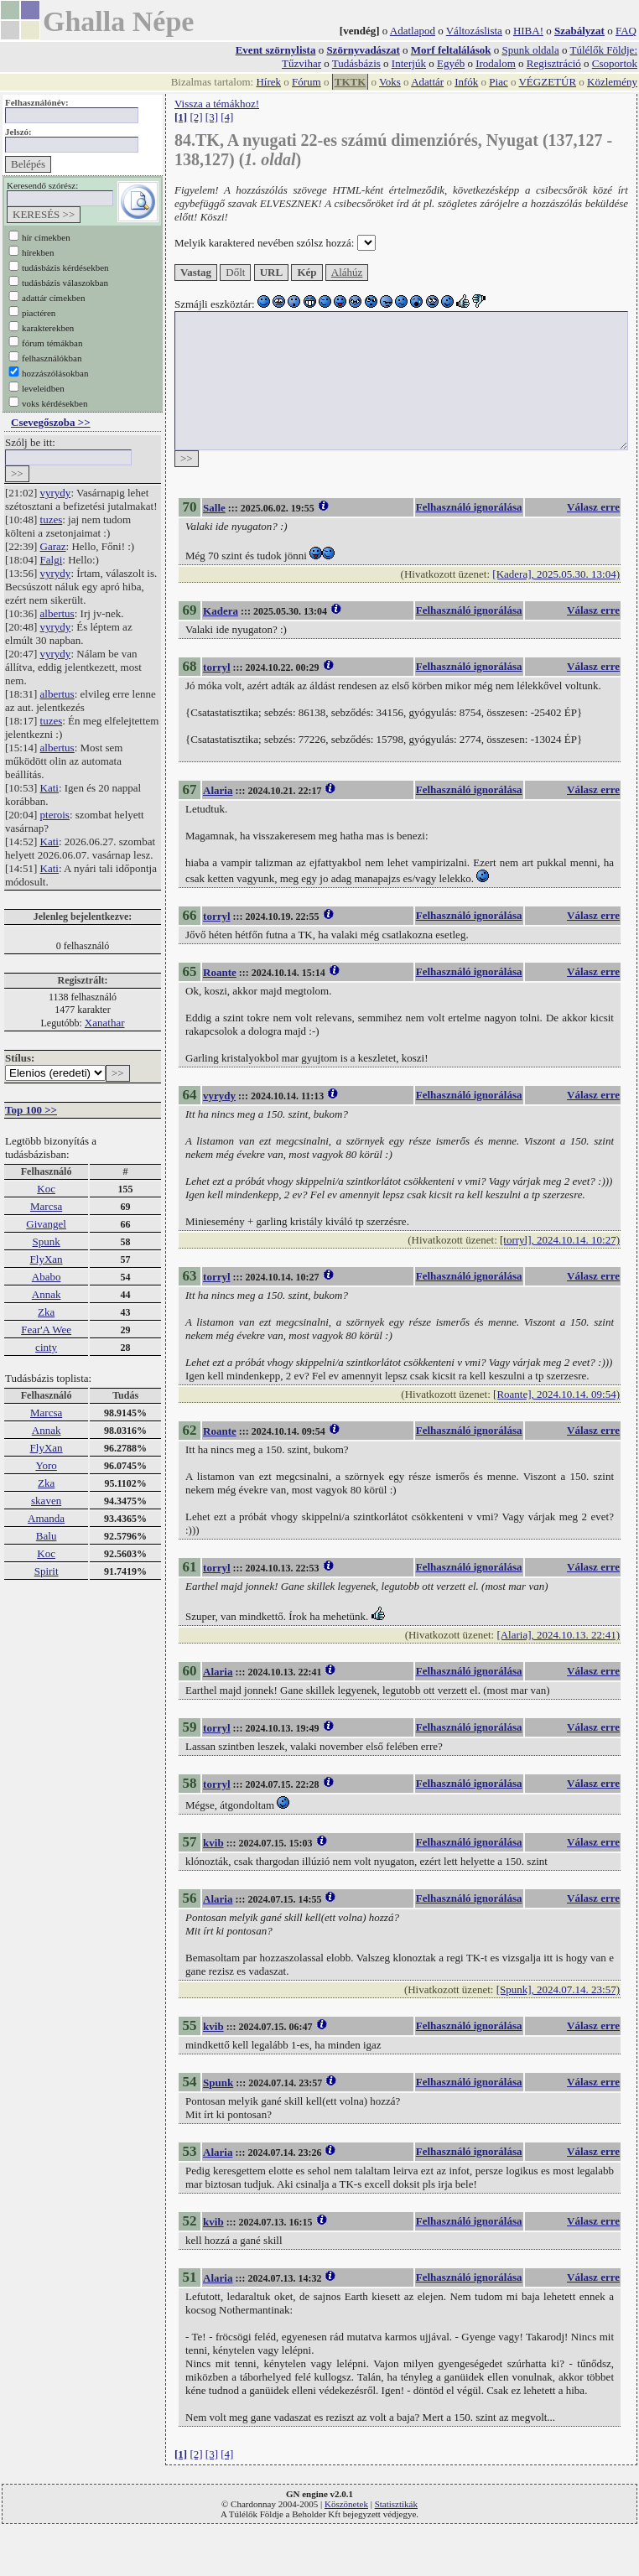 The image size is (639, 2576). What do you see at coordinates (211, 117) in the screenshot?
I see `[3]` at bounding box center [211, 117].